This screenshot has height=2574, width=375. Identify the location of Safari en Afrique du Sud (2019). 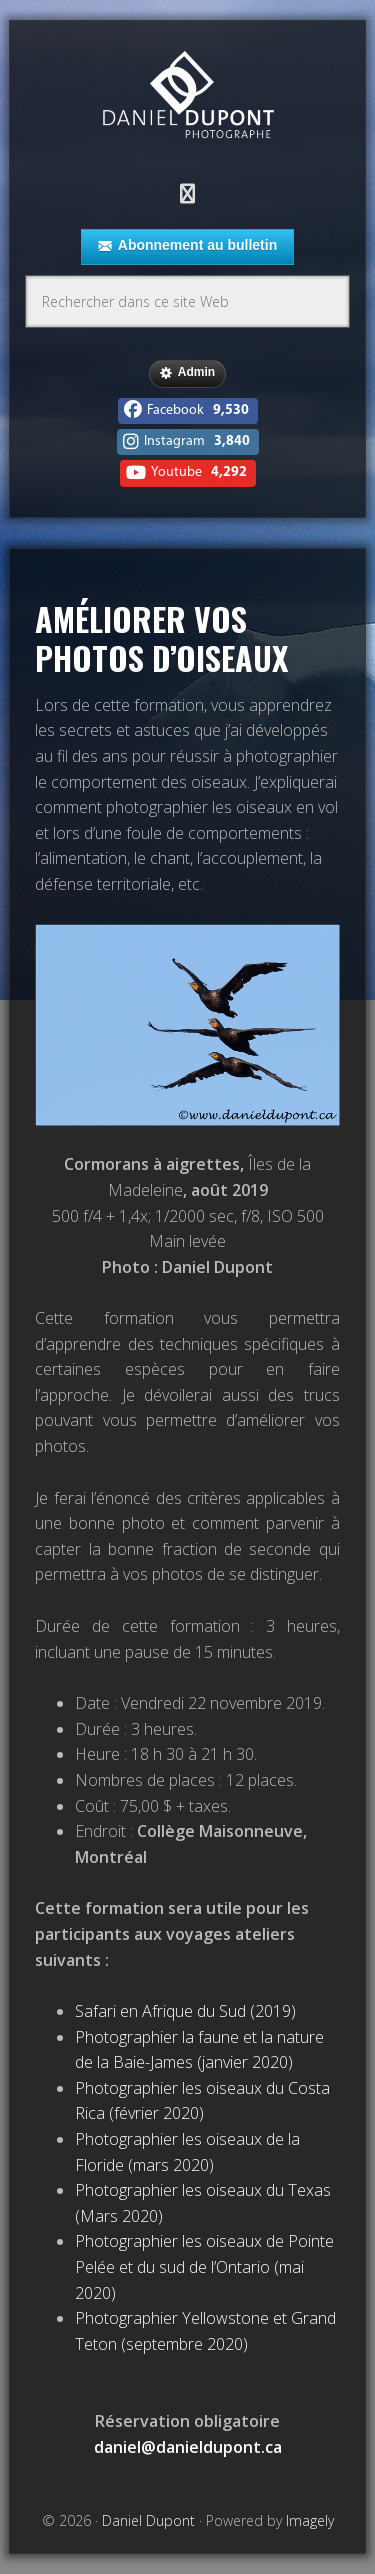
(185, 2011).